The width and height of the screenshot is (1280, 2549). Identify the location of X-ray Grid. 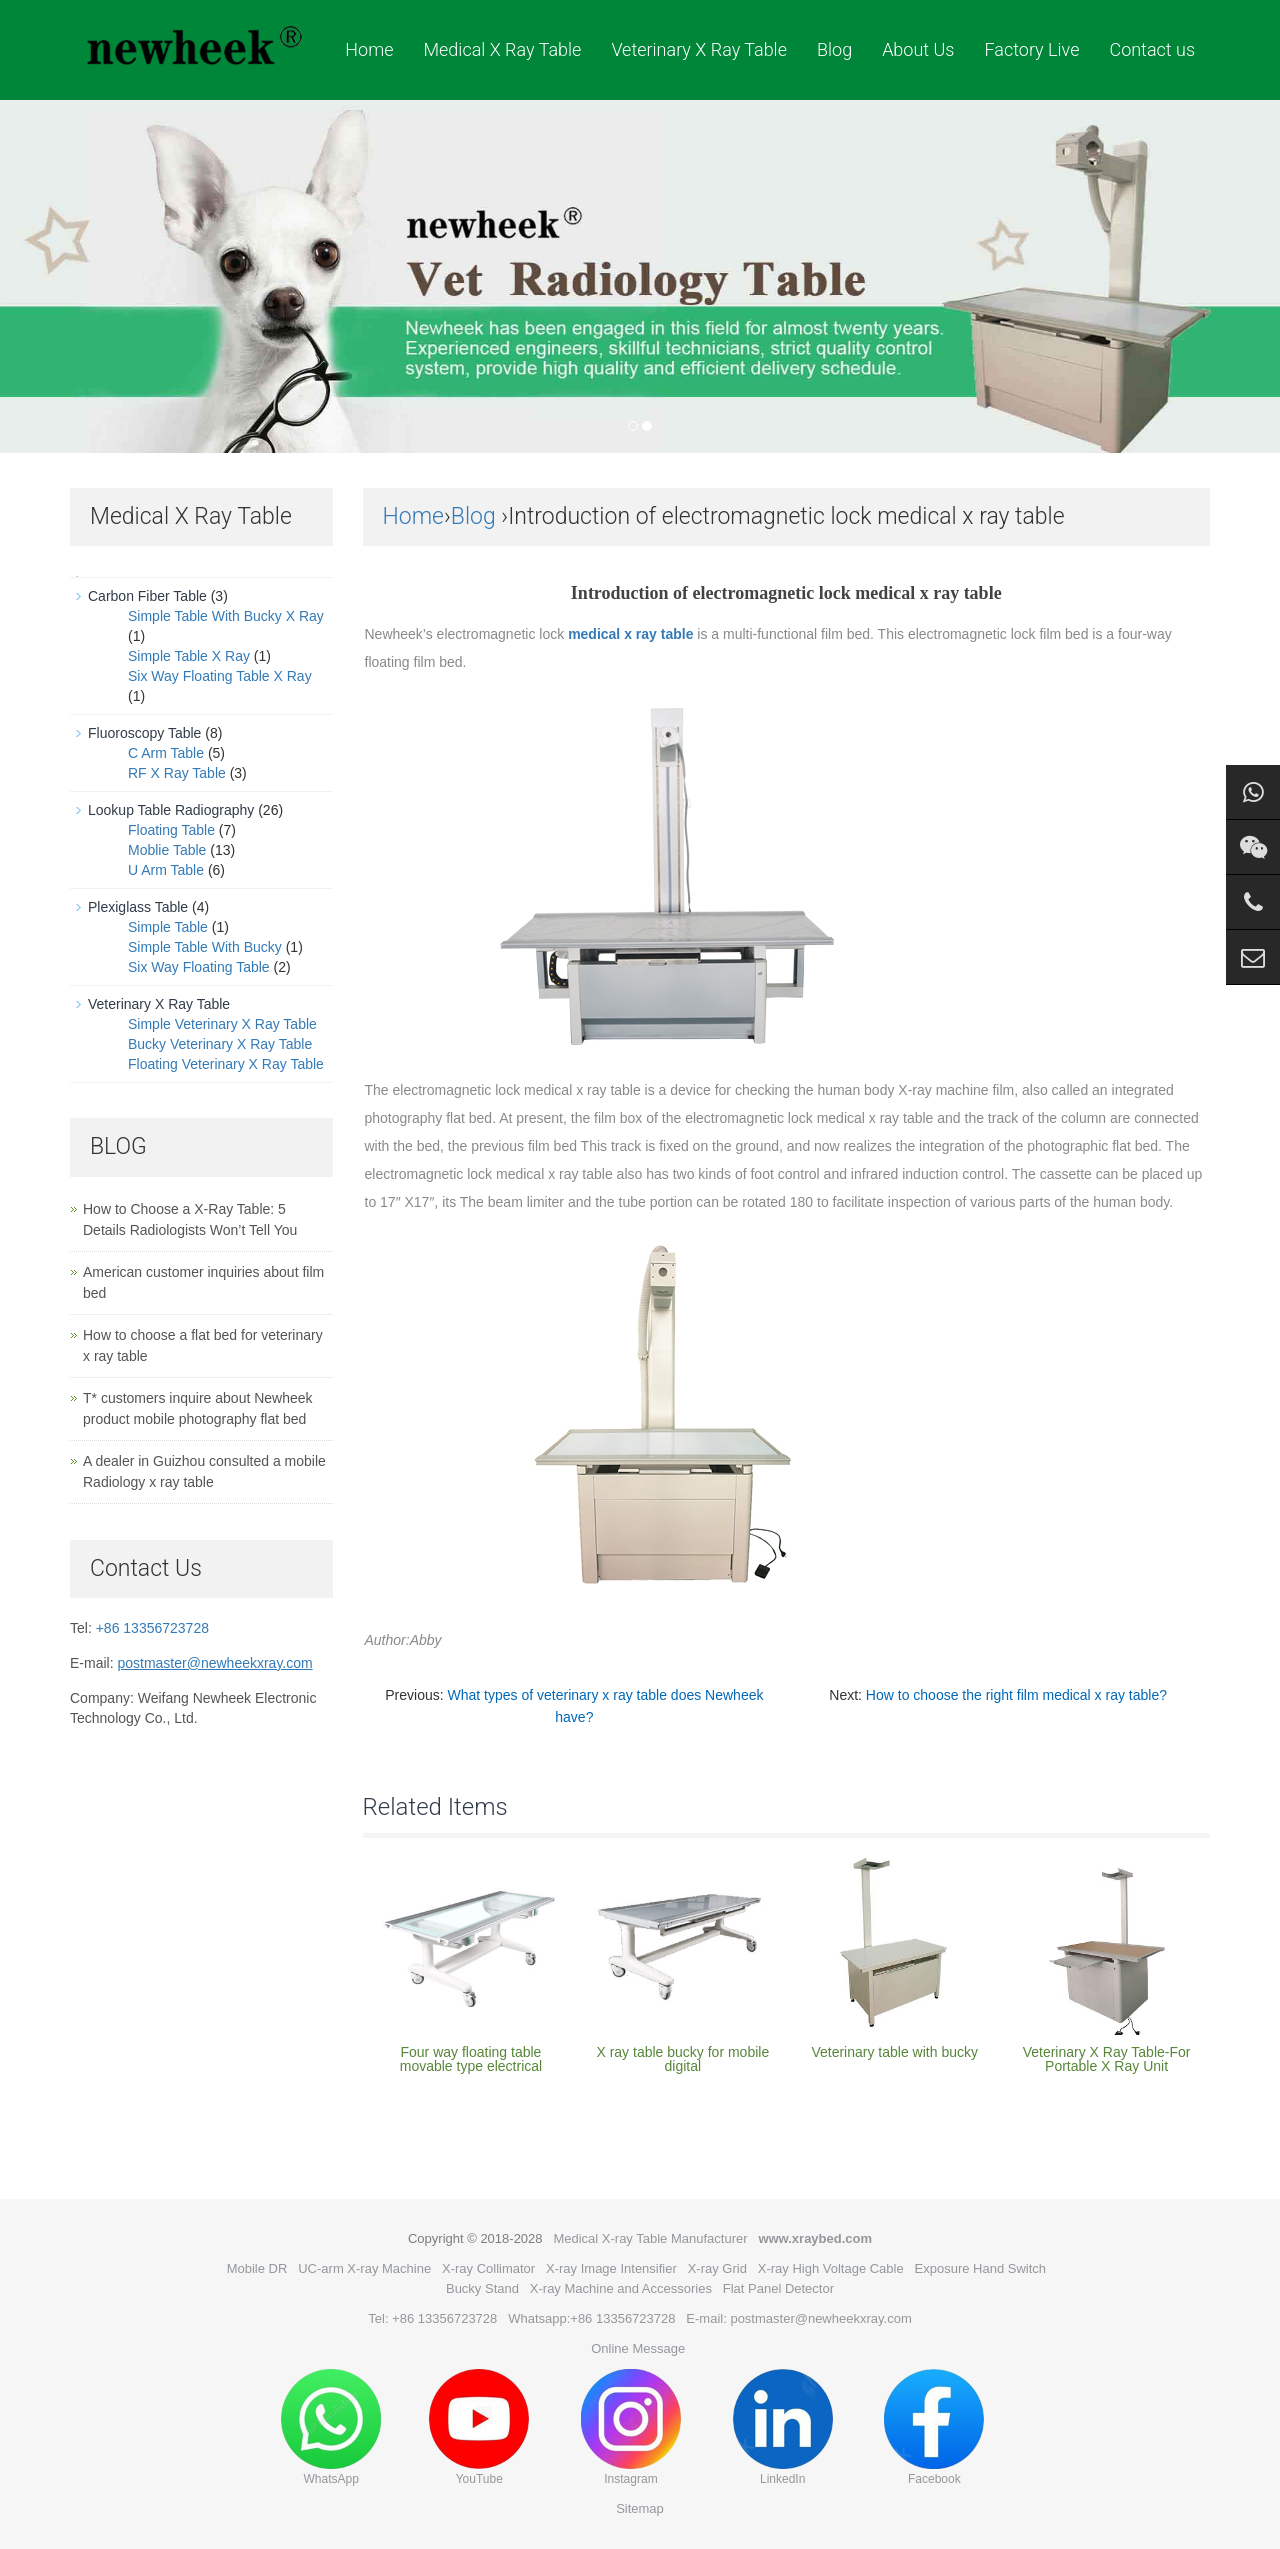
(717, 2268).